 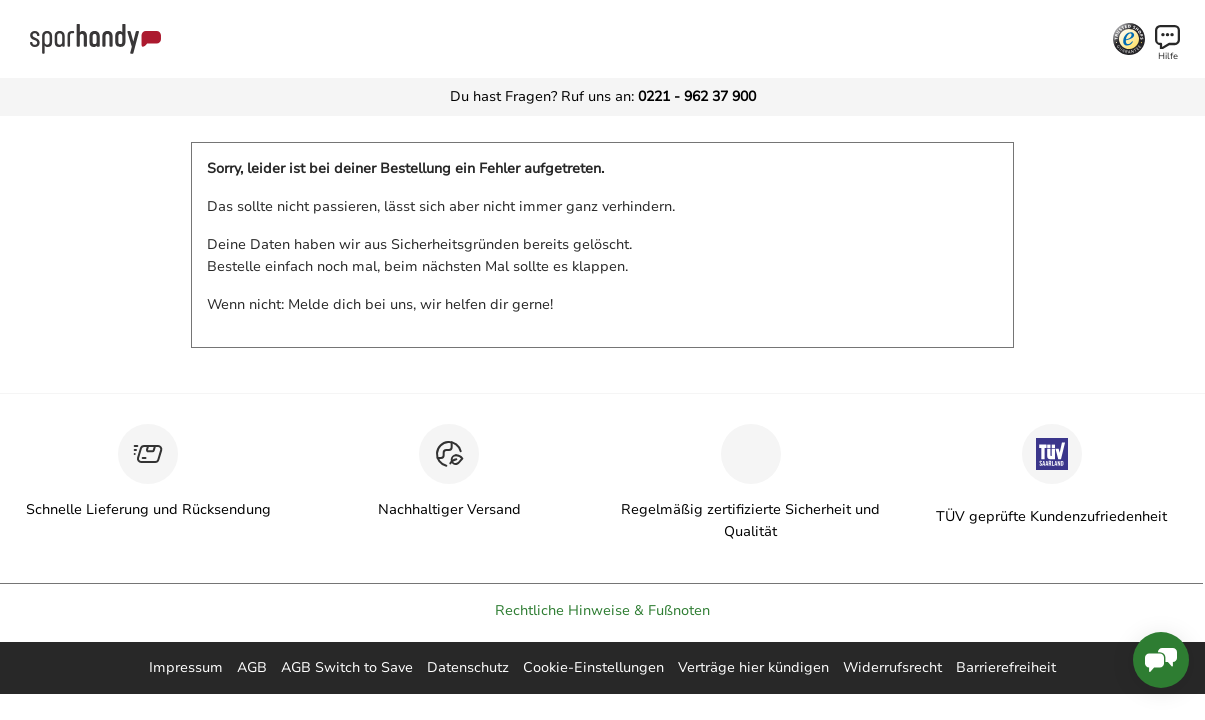 I want to click on Cookie-Einstellungen, so click(x=593, y=667).